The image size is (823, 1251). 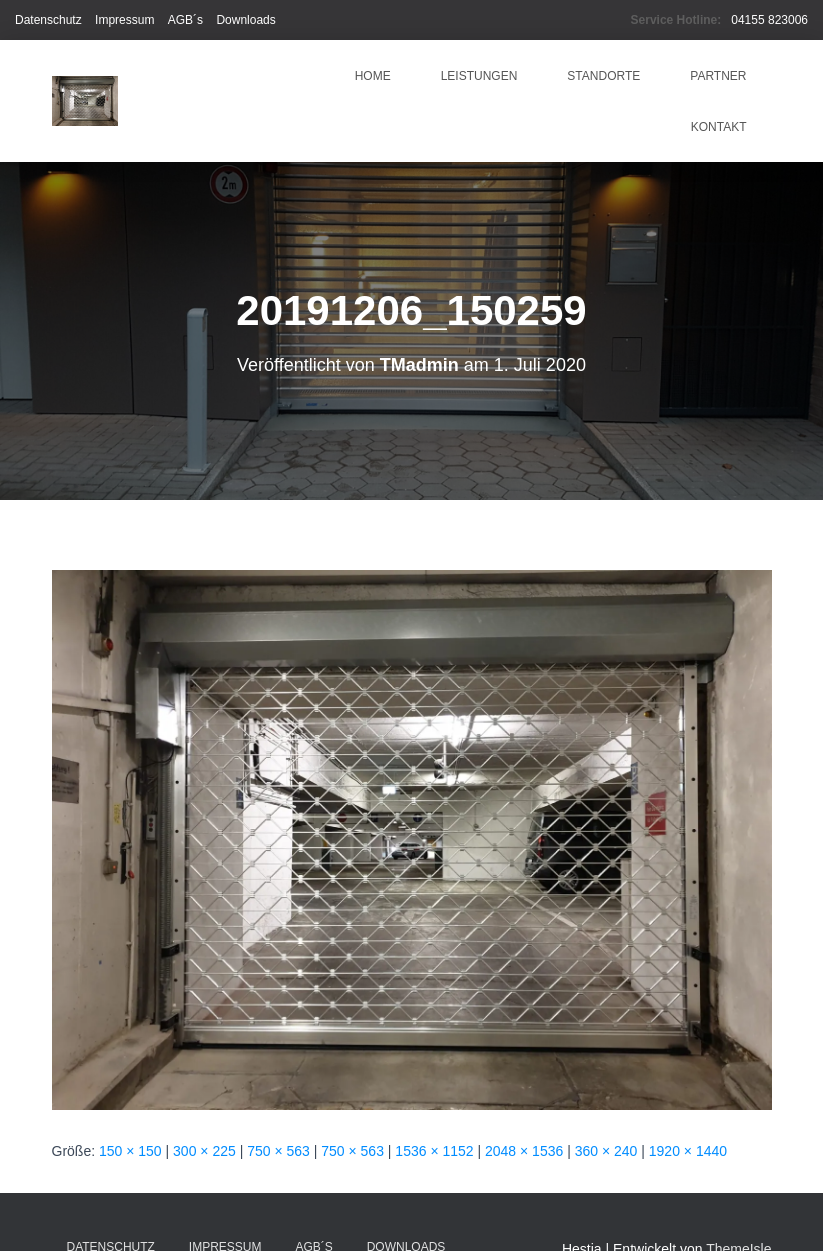 I want to click on Standorte, so click(x=603, y=76).